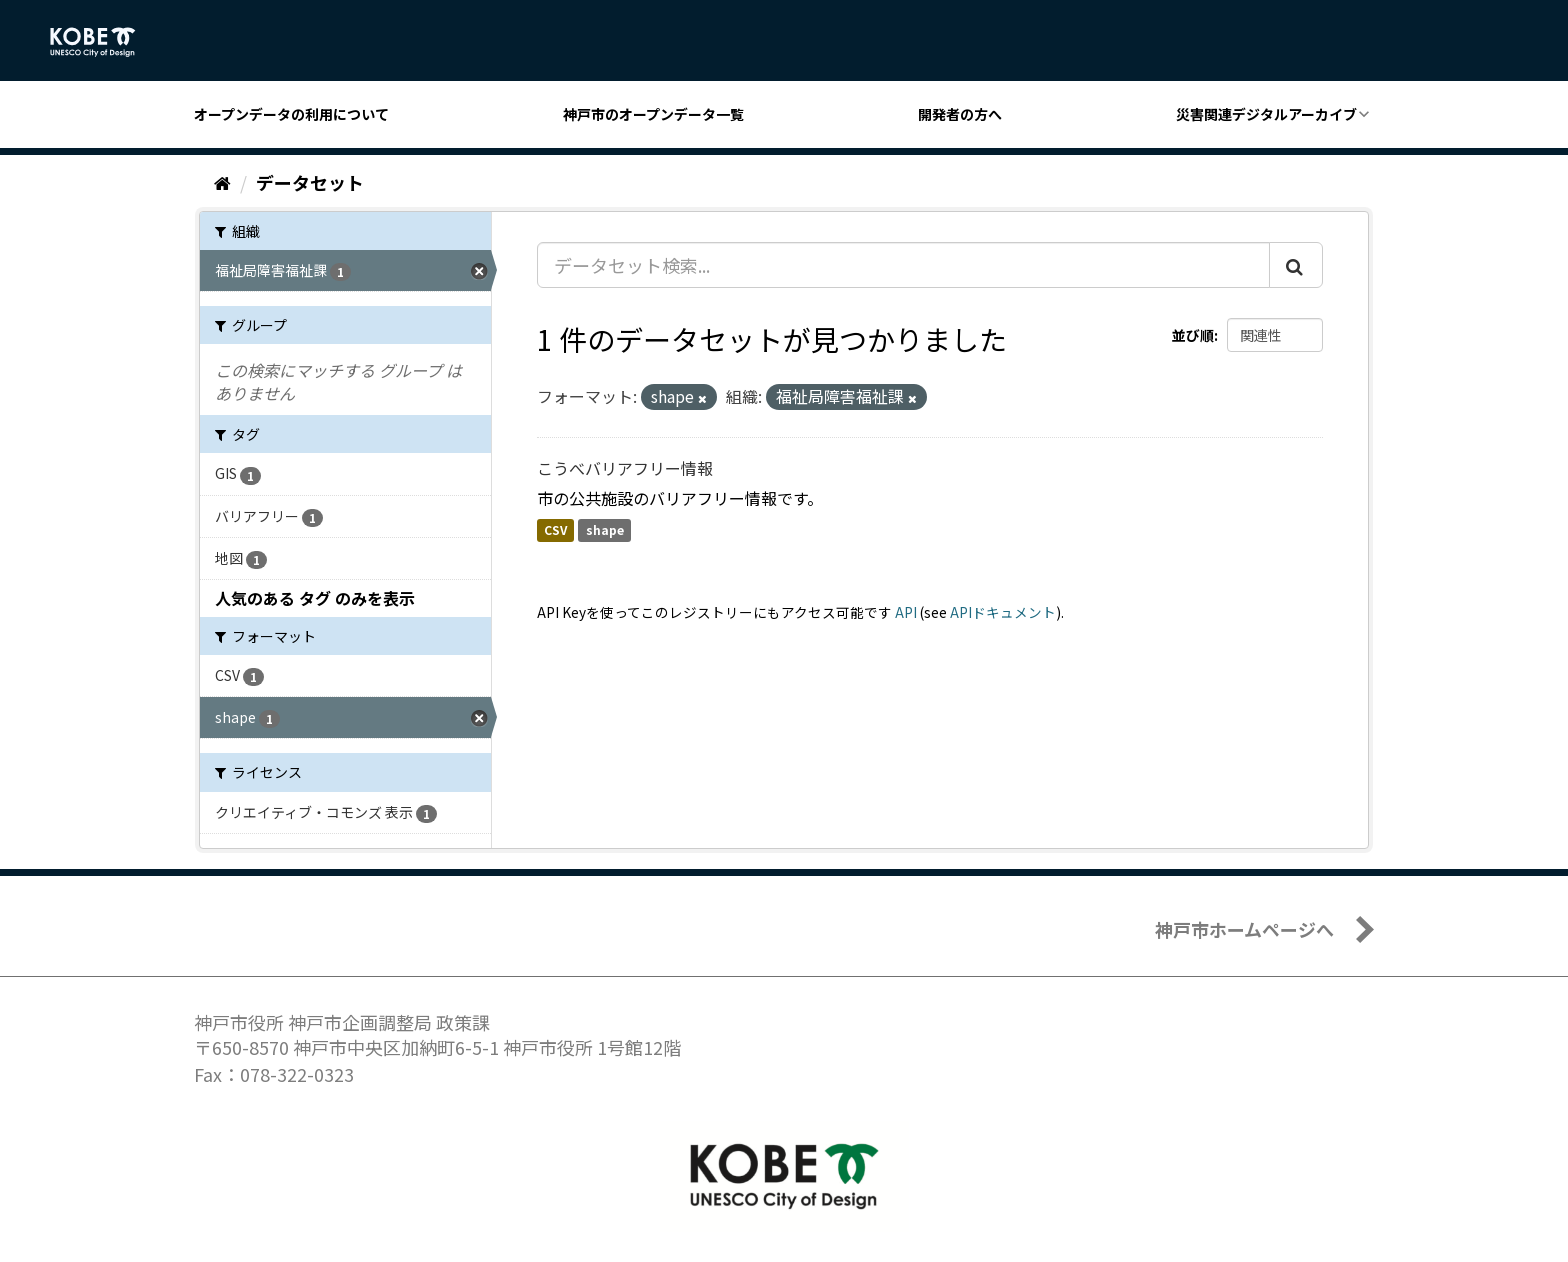  Describe the element at coordinates (1193, 335) in the screenshot. I see `並び順` at that location.